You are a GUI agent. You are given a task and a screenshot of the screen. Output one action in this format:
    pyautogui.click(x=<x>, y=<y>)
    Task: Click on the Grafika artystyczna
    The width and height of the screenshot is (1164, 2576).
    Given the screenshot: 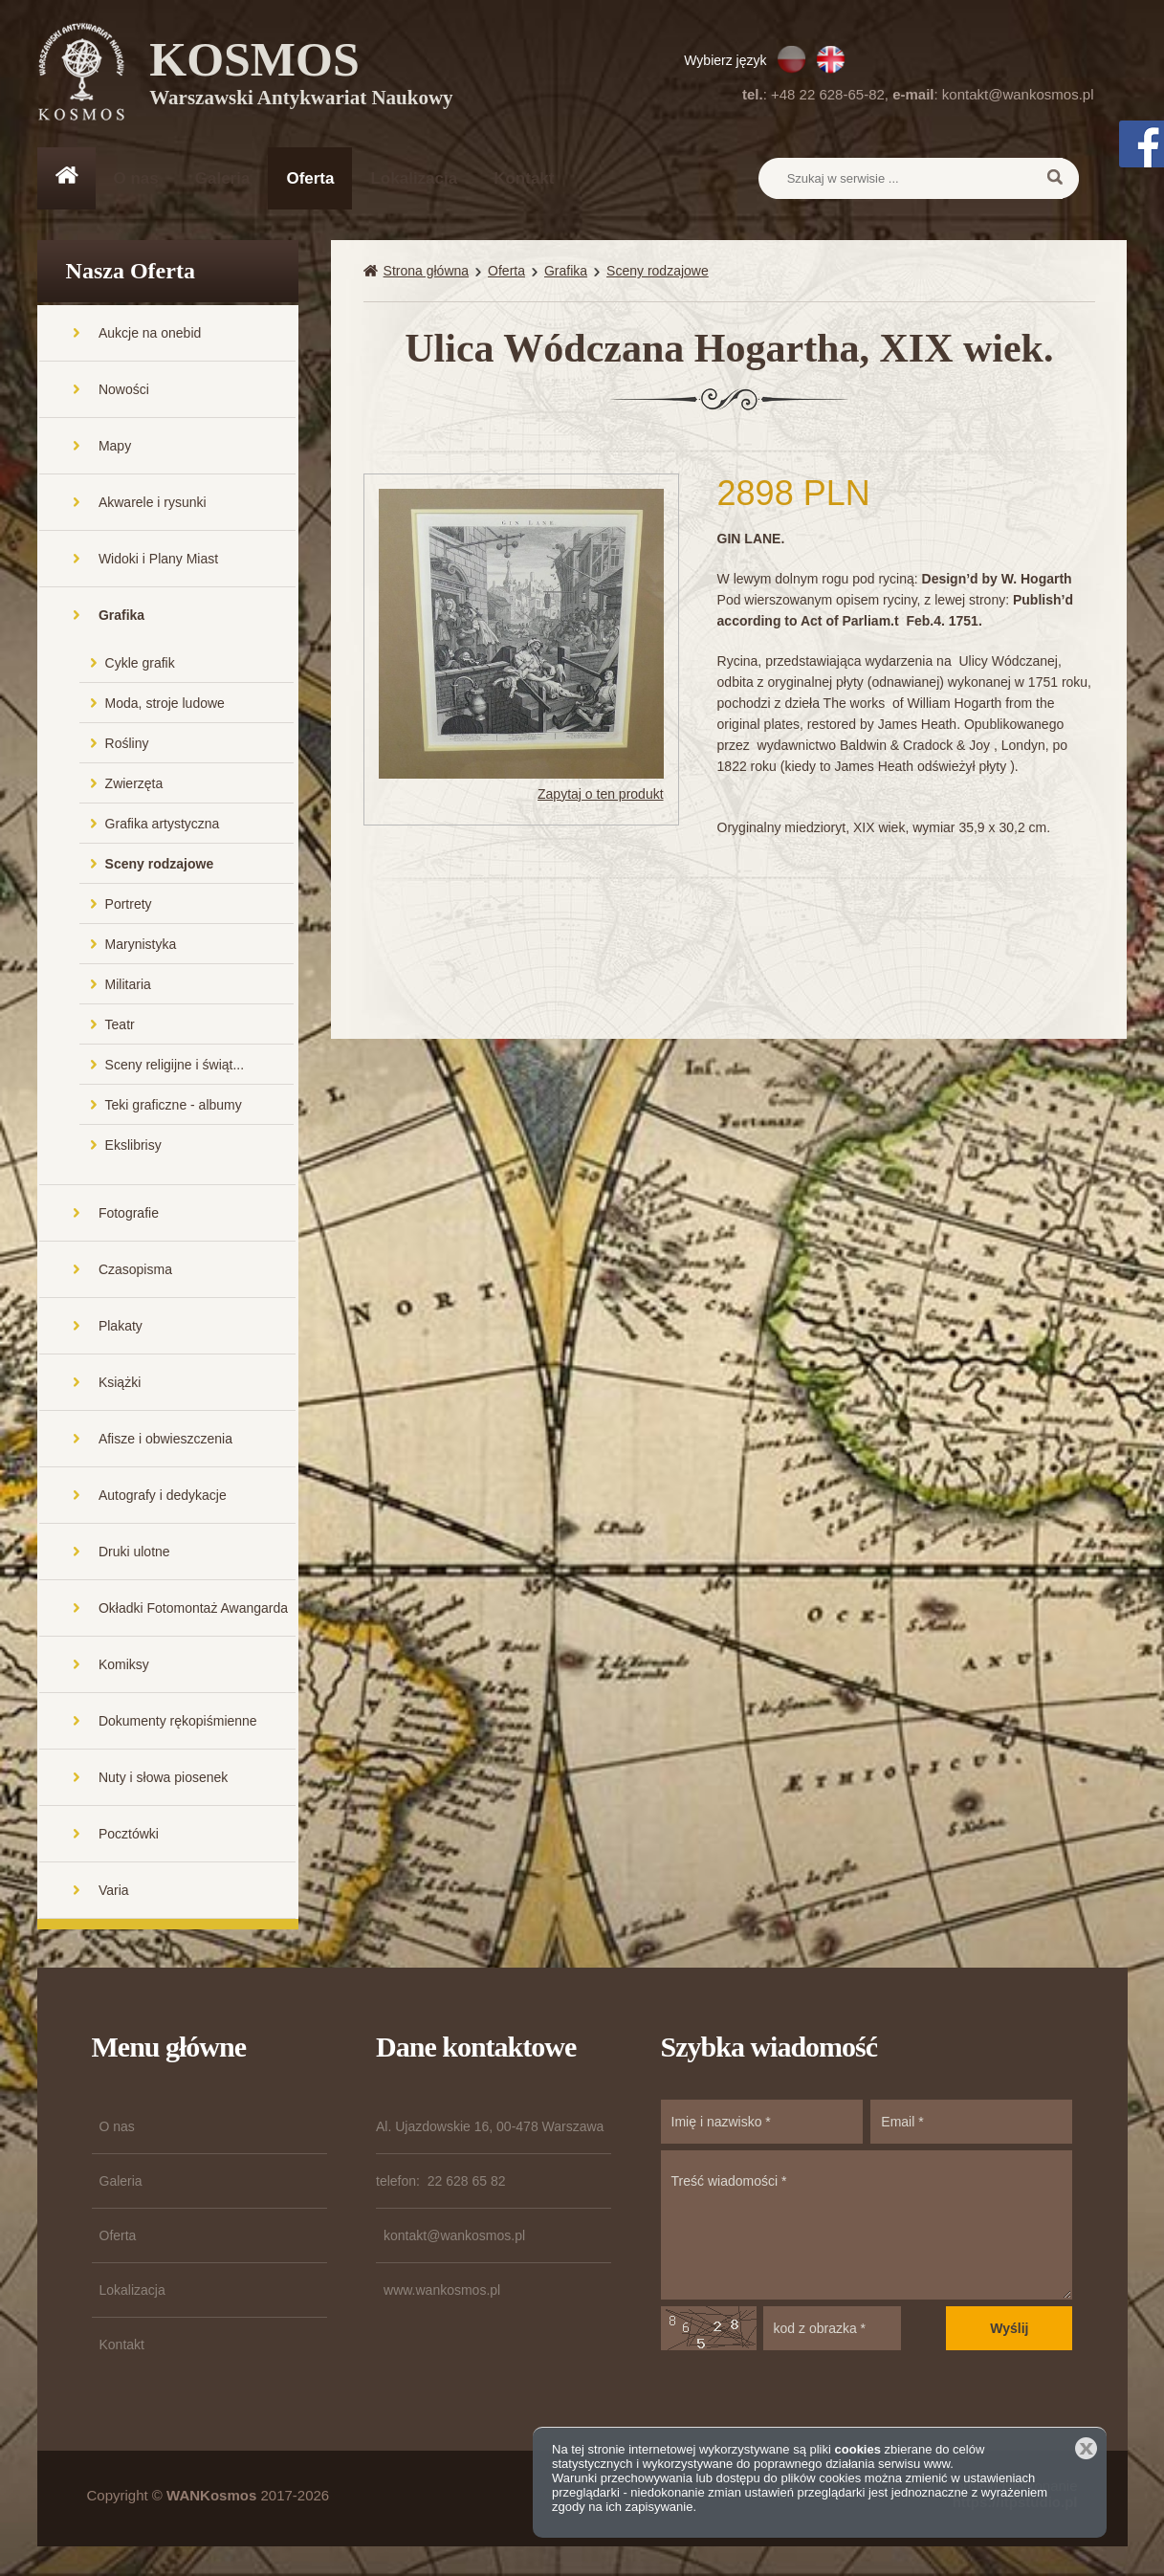 What is the action you would take?
    pyautogui.click(x=162, y=824)
    